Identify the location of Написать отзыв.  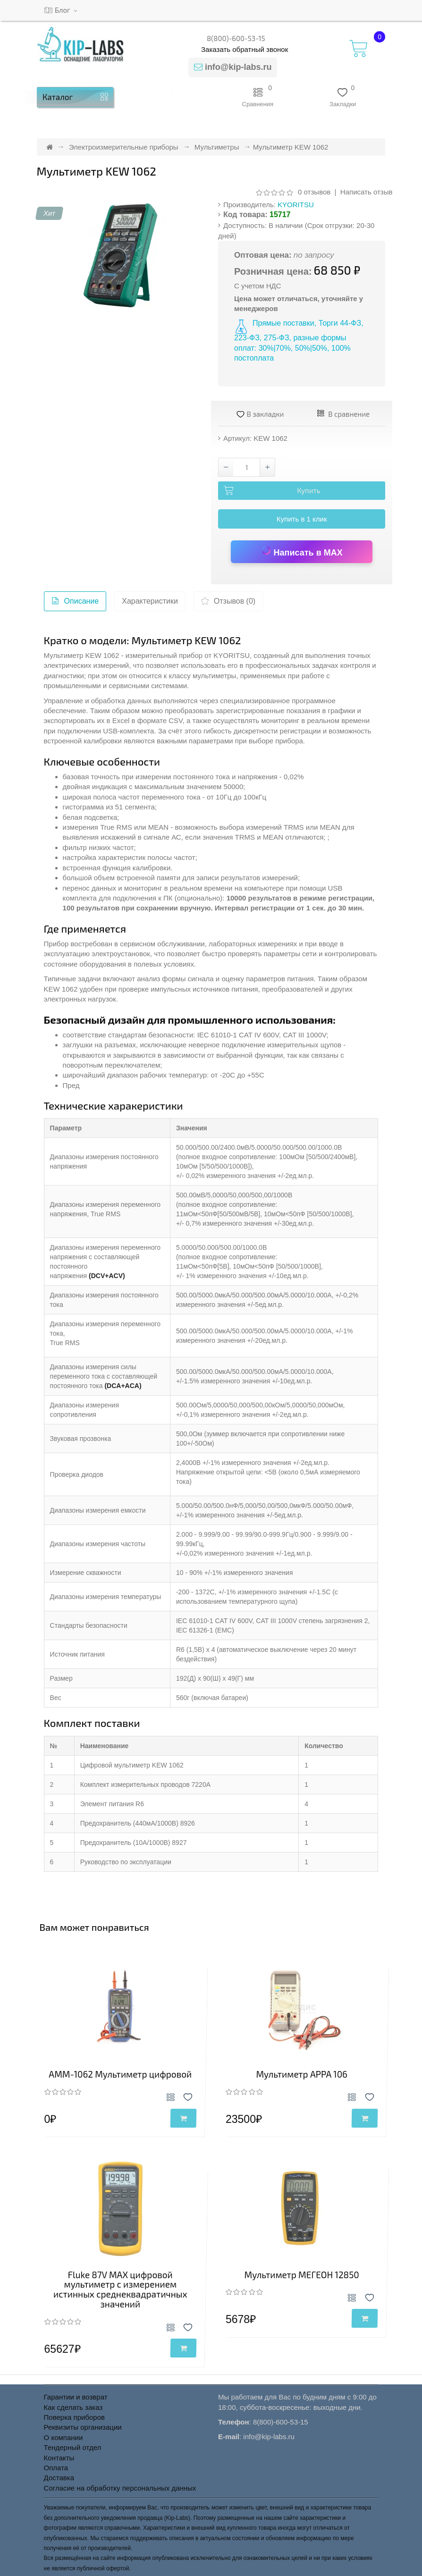
(366, 192).